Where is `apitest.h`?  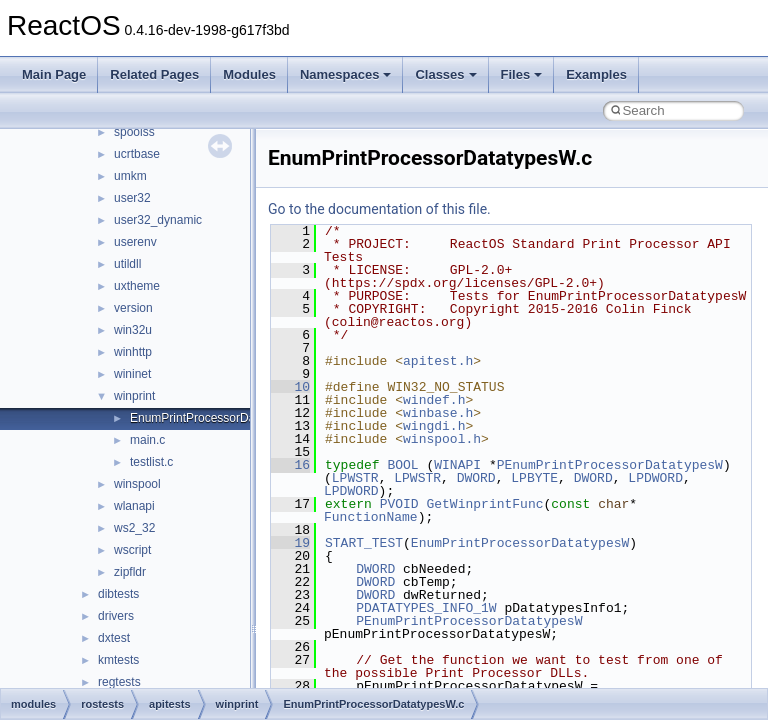 apitest.h is located at coordinates (438, 361).